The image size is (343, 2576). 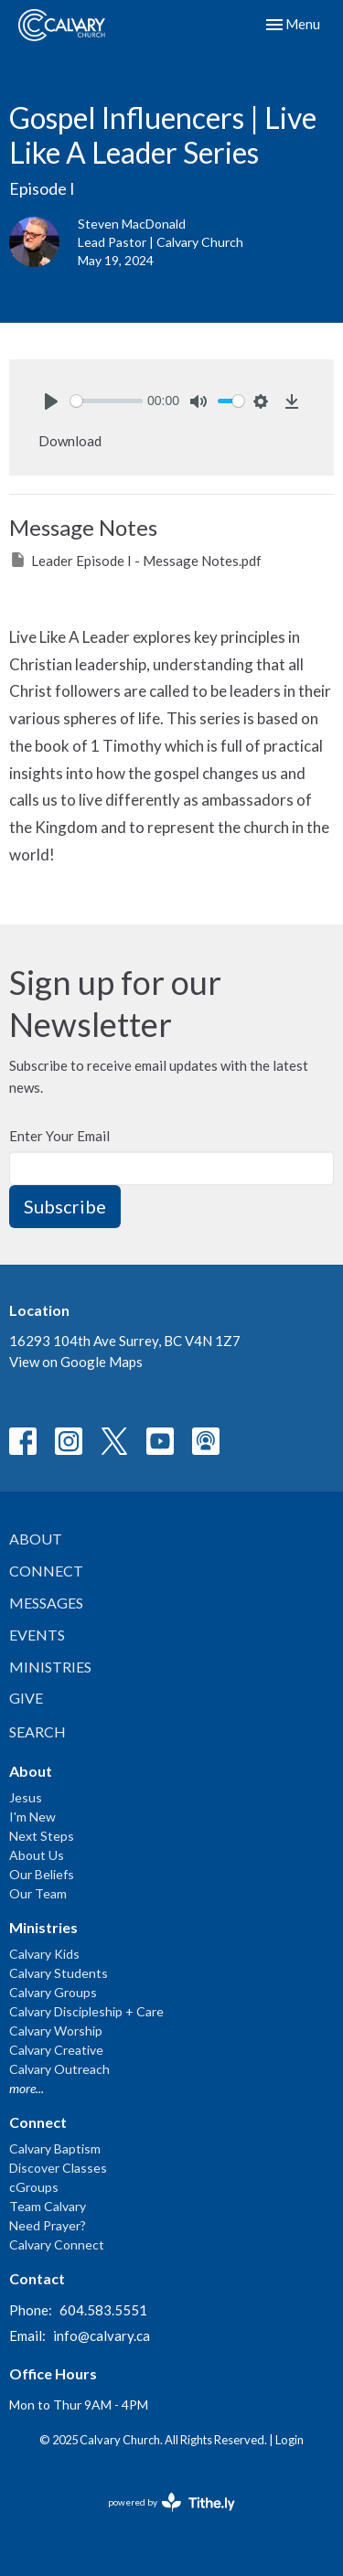 What do you see at coordinates (41, 1836) in the screenshot?
I see `Next Steps` at bounding box center [41, 1836].